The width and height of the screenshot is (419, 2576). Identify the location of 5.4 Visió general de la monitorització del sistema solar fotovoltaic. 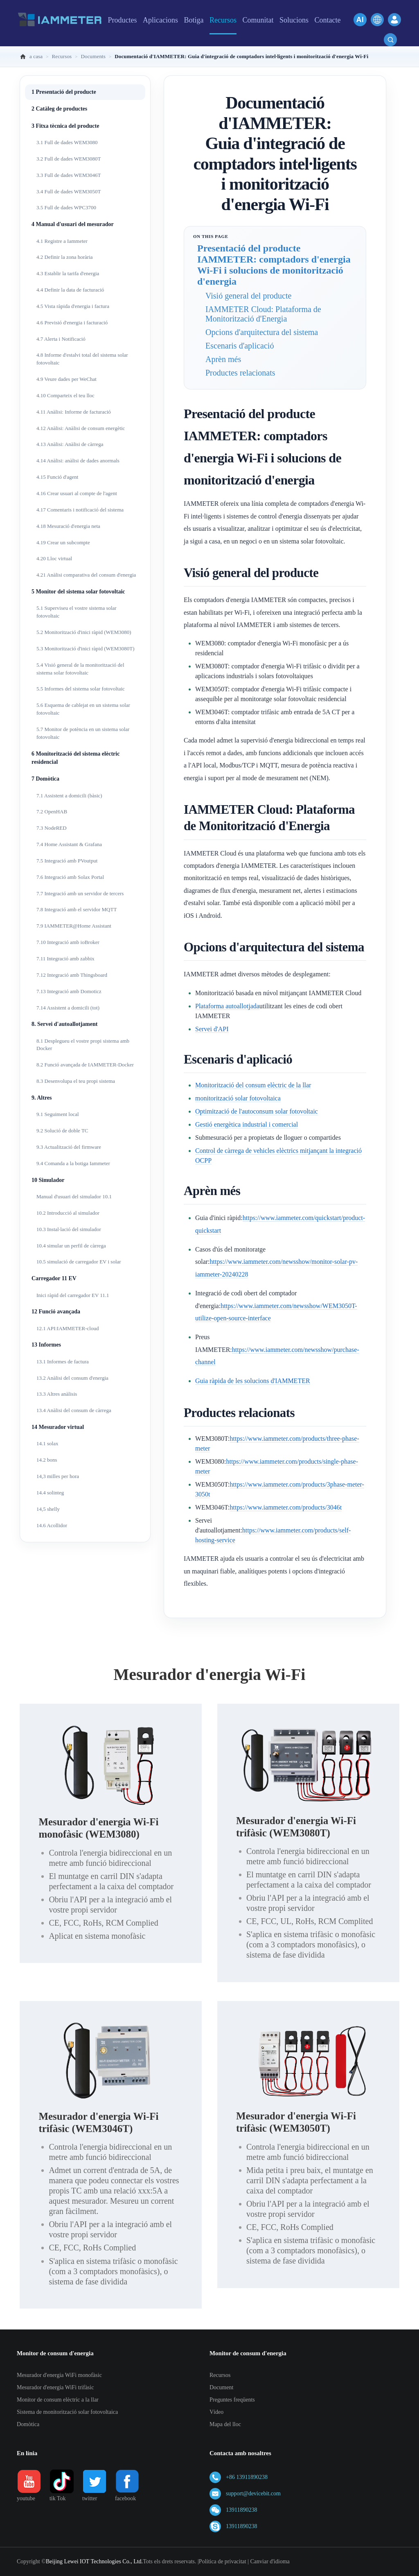
(80, 669).